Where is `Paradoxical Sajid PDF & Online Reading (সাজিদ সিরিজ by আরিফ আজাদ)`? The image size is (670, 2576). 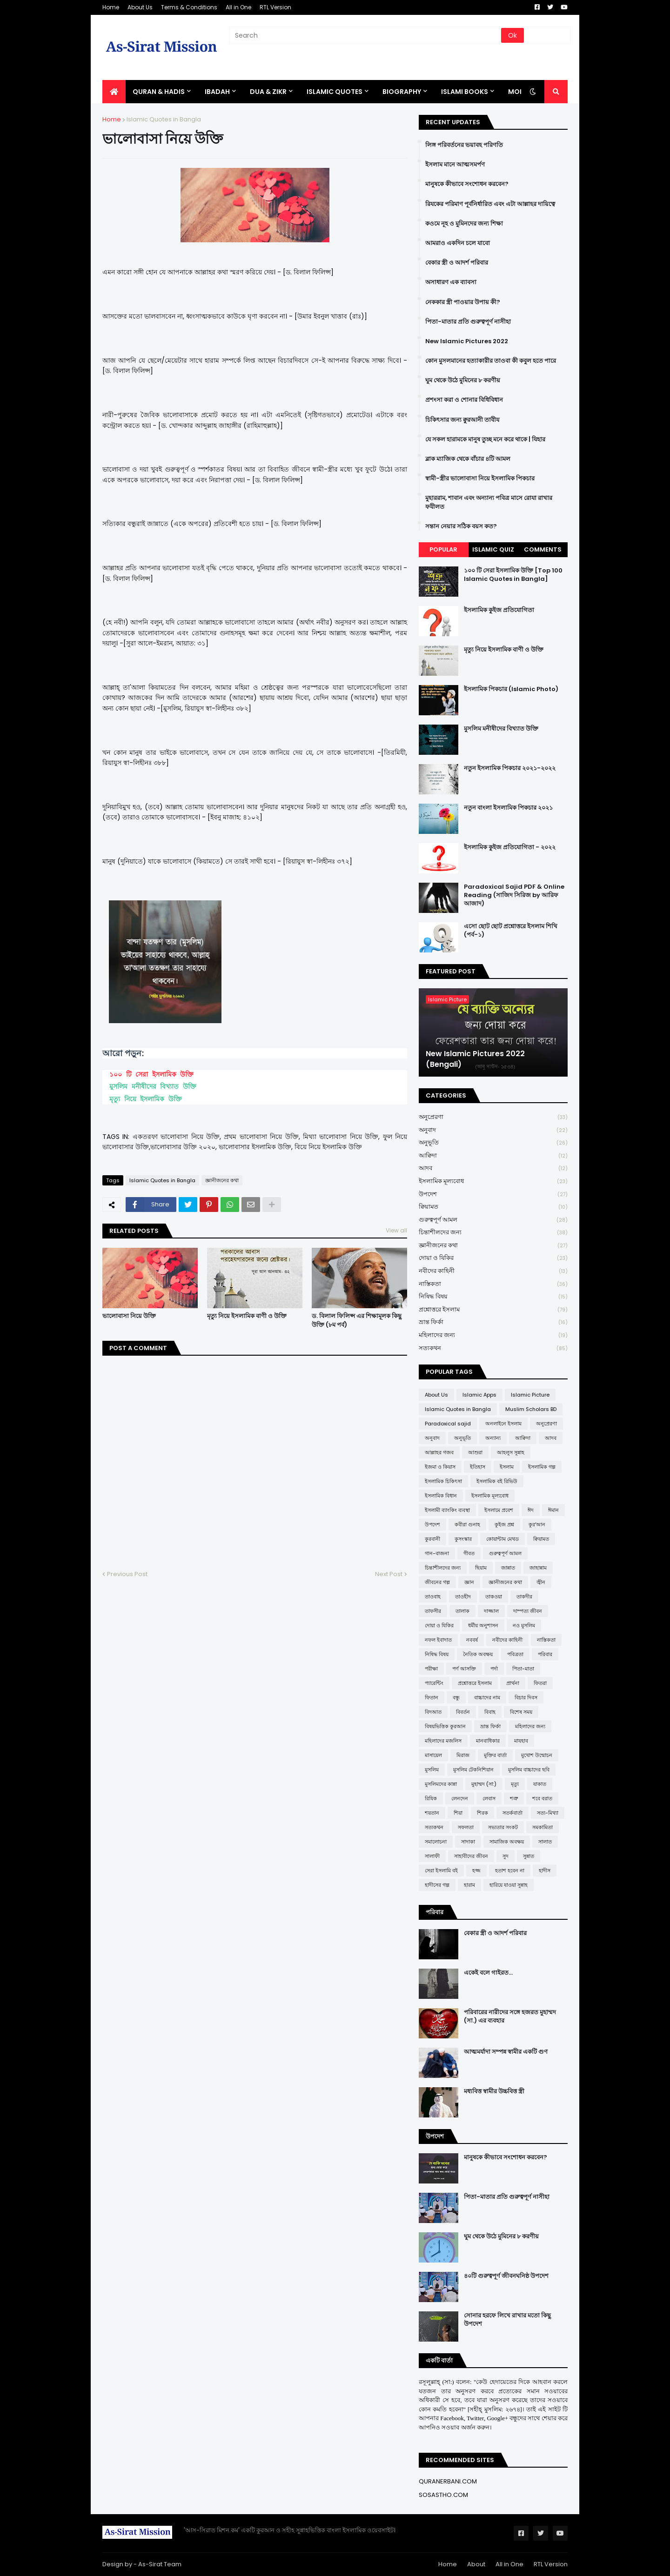
Paradoxical Sajid PDF & Online Reading (সাজিদ সিরিজ by আরিফ আজাদ) is located at coordinates (514, 895).